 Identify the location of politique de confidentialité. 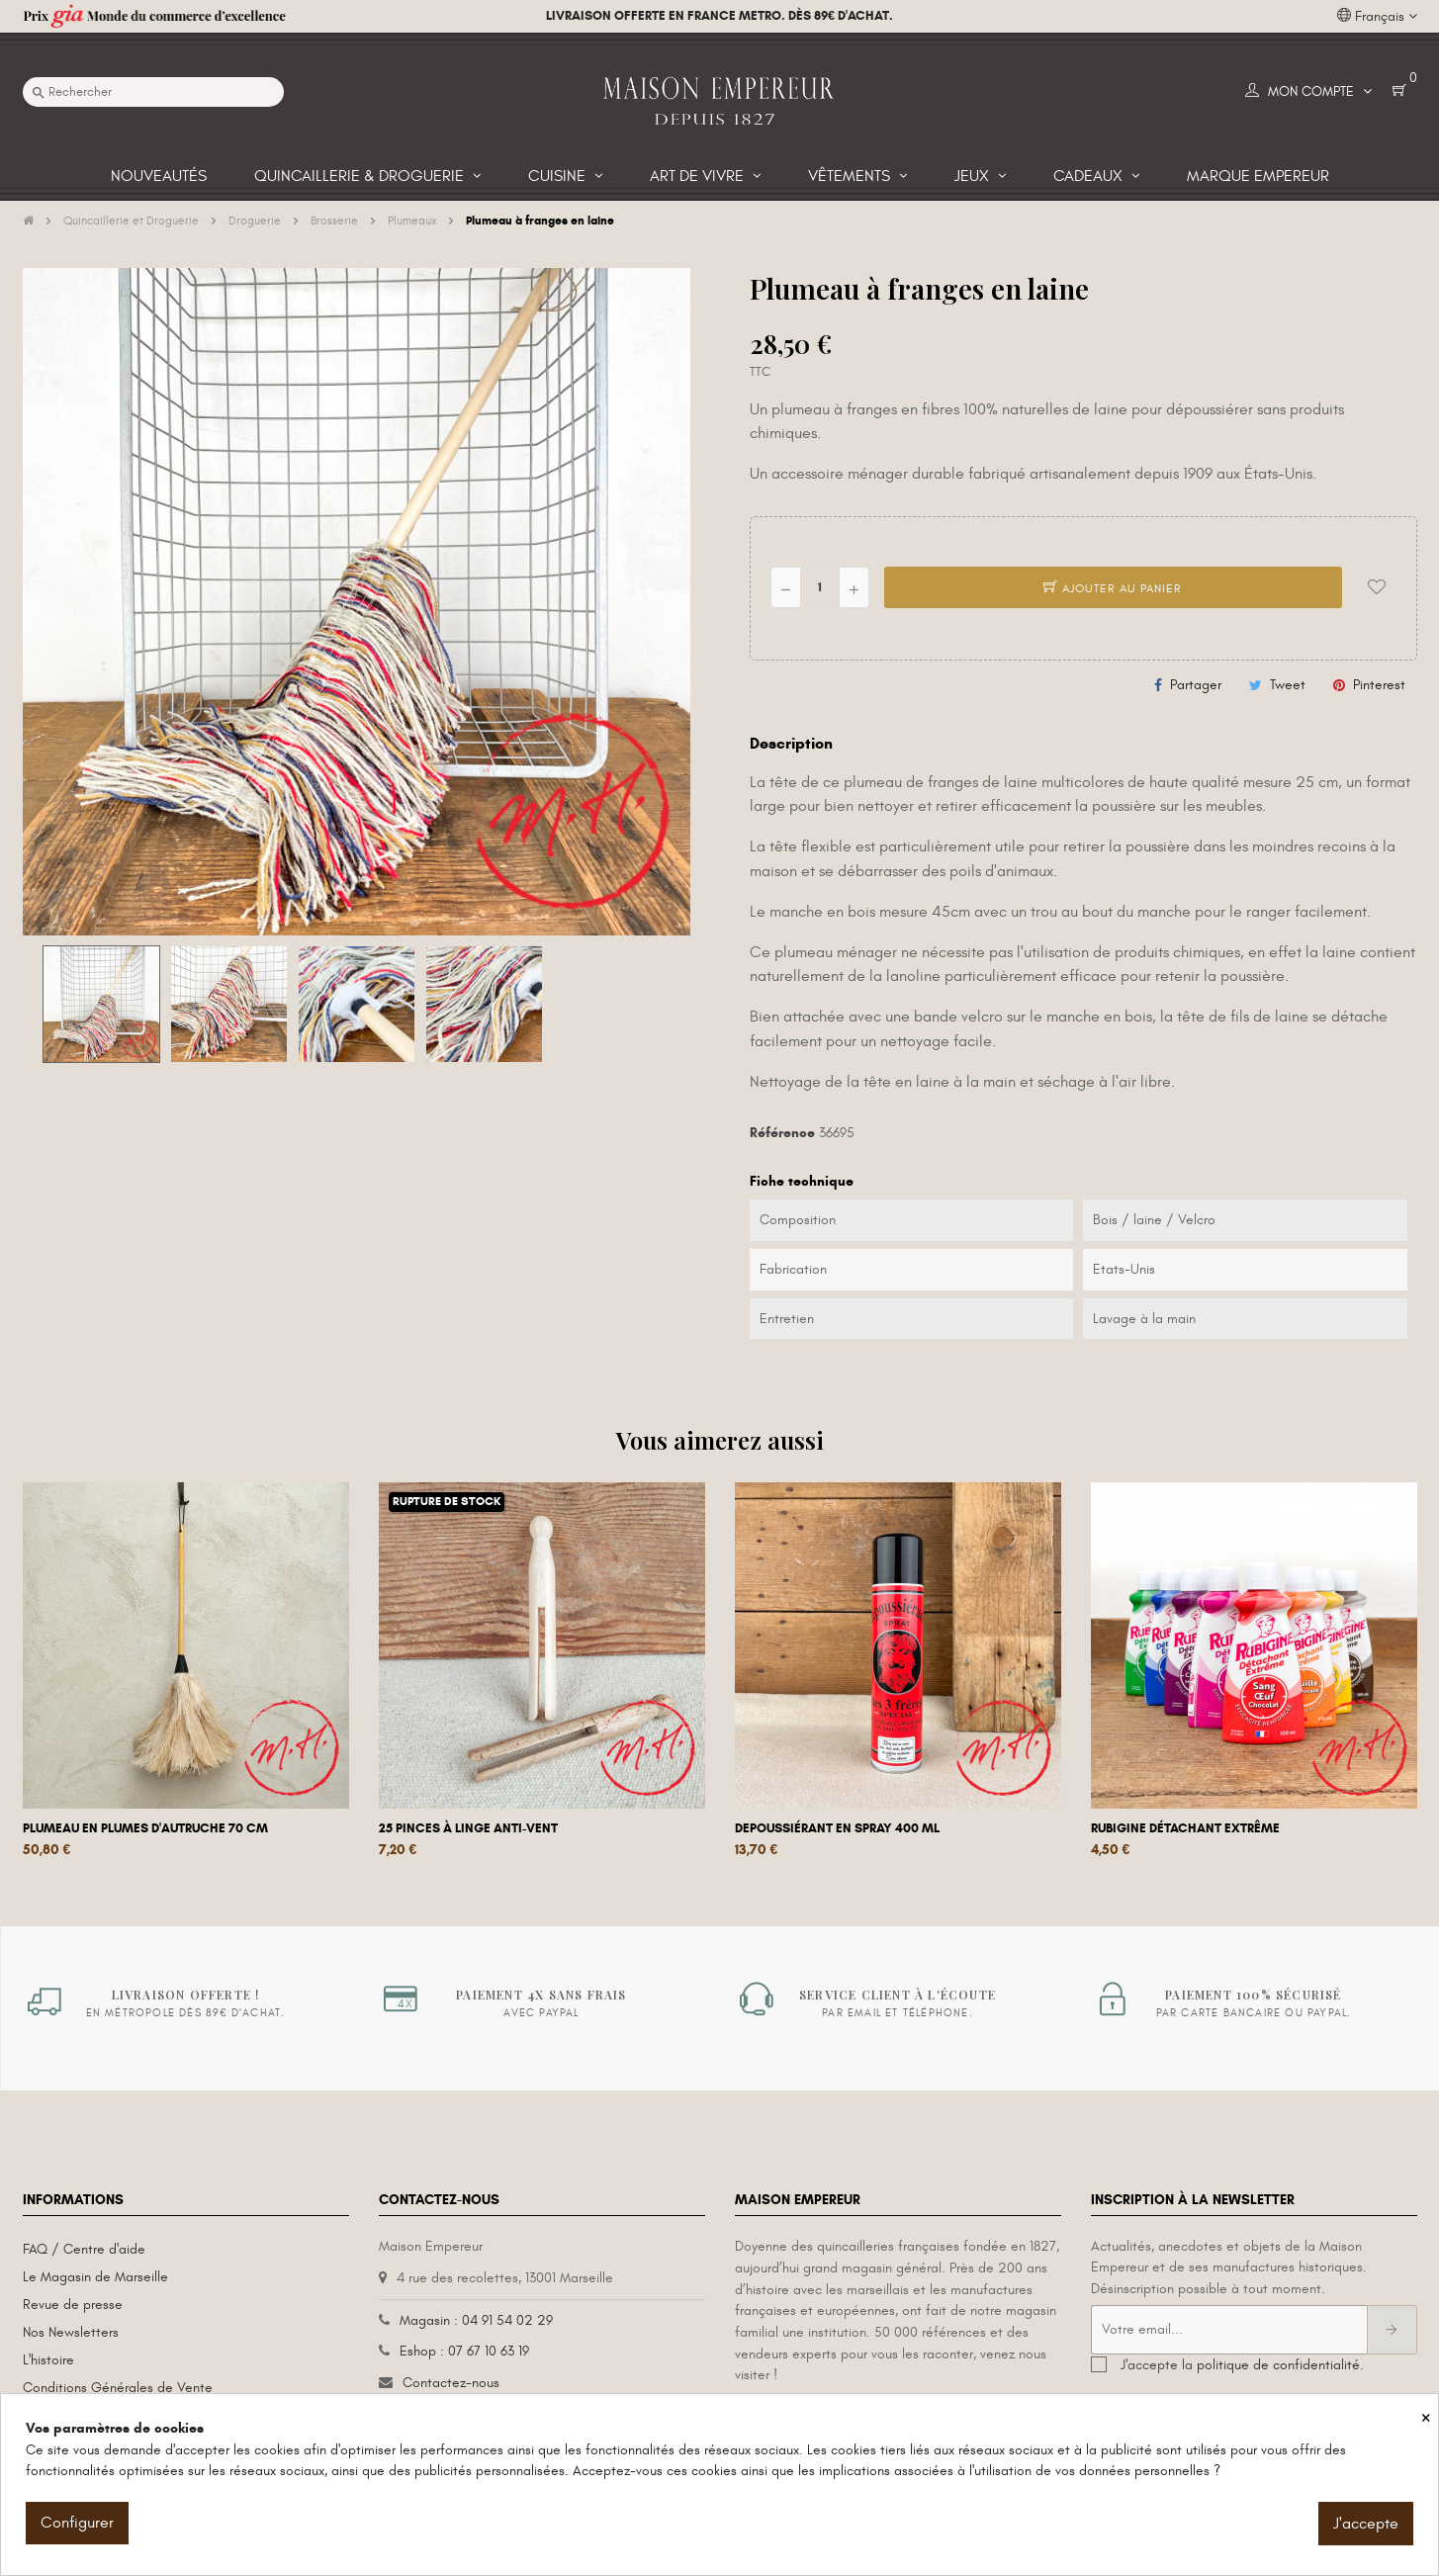
(1278, 2364).